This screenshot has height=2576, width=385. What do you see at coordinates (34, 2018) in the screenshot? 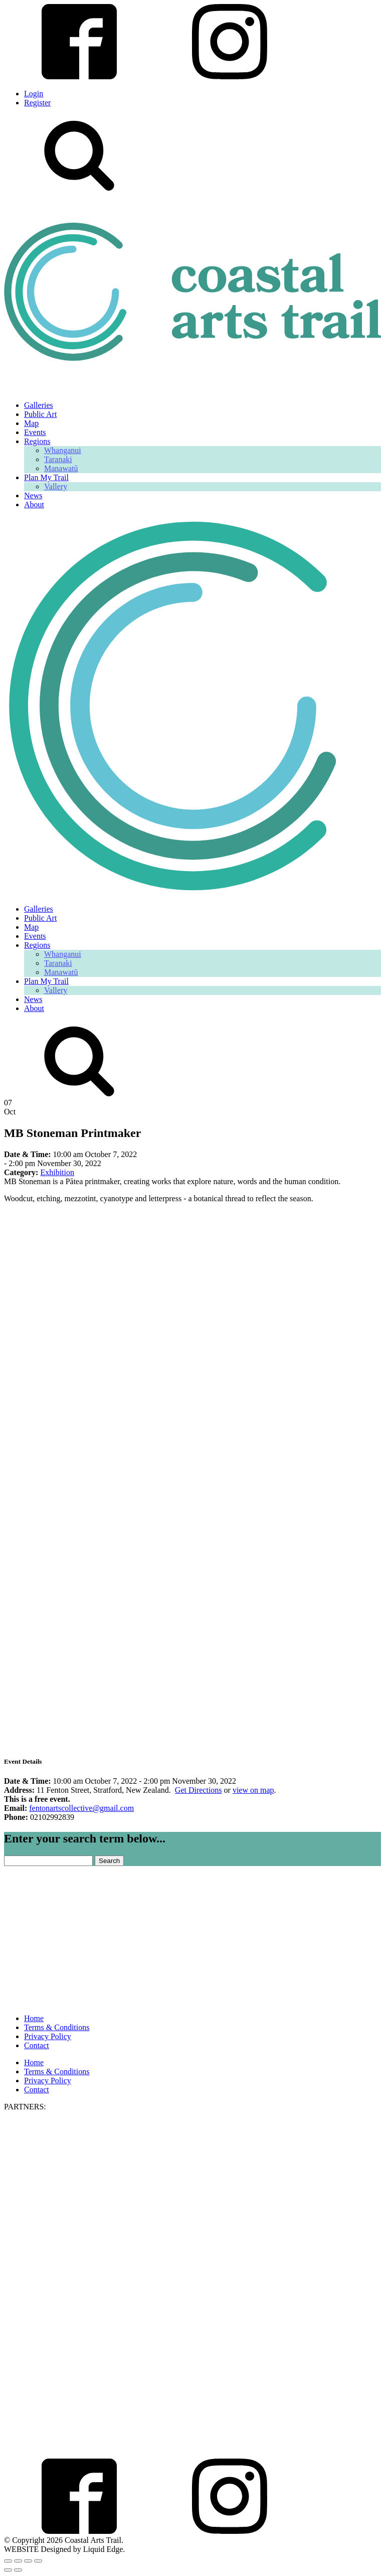
I see `Home` at bounding box center [34, 2018].